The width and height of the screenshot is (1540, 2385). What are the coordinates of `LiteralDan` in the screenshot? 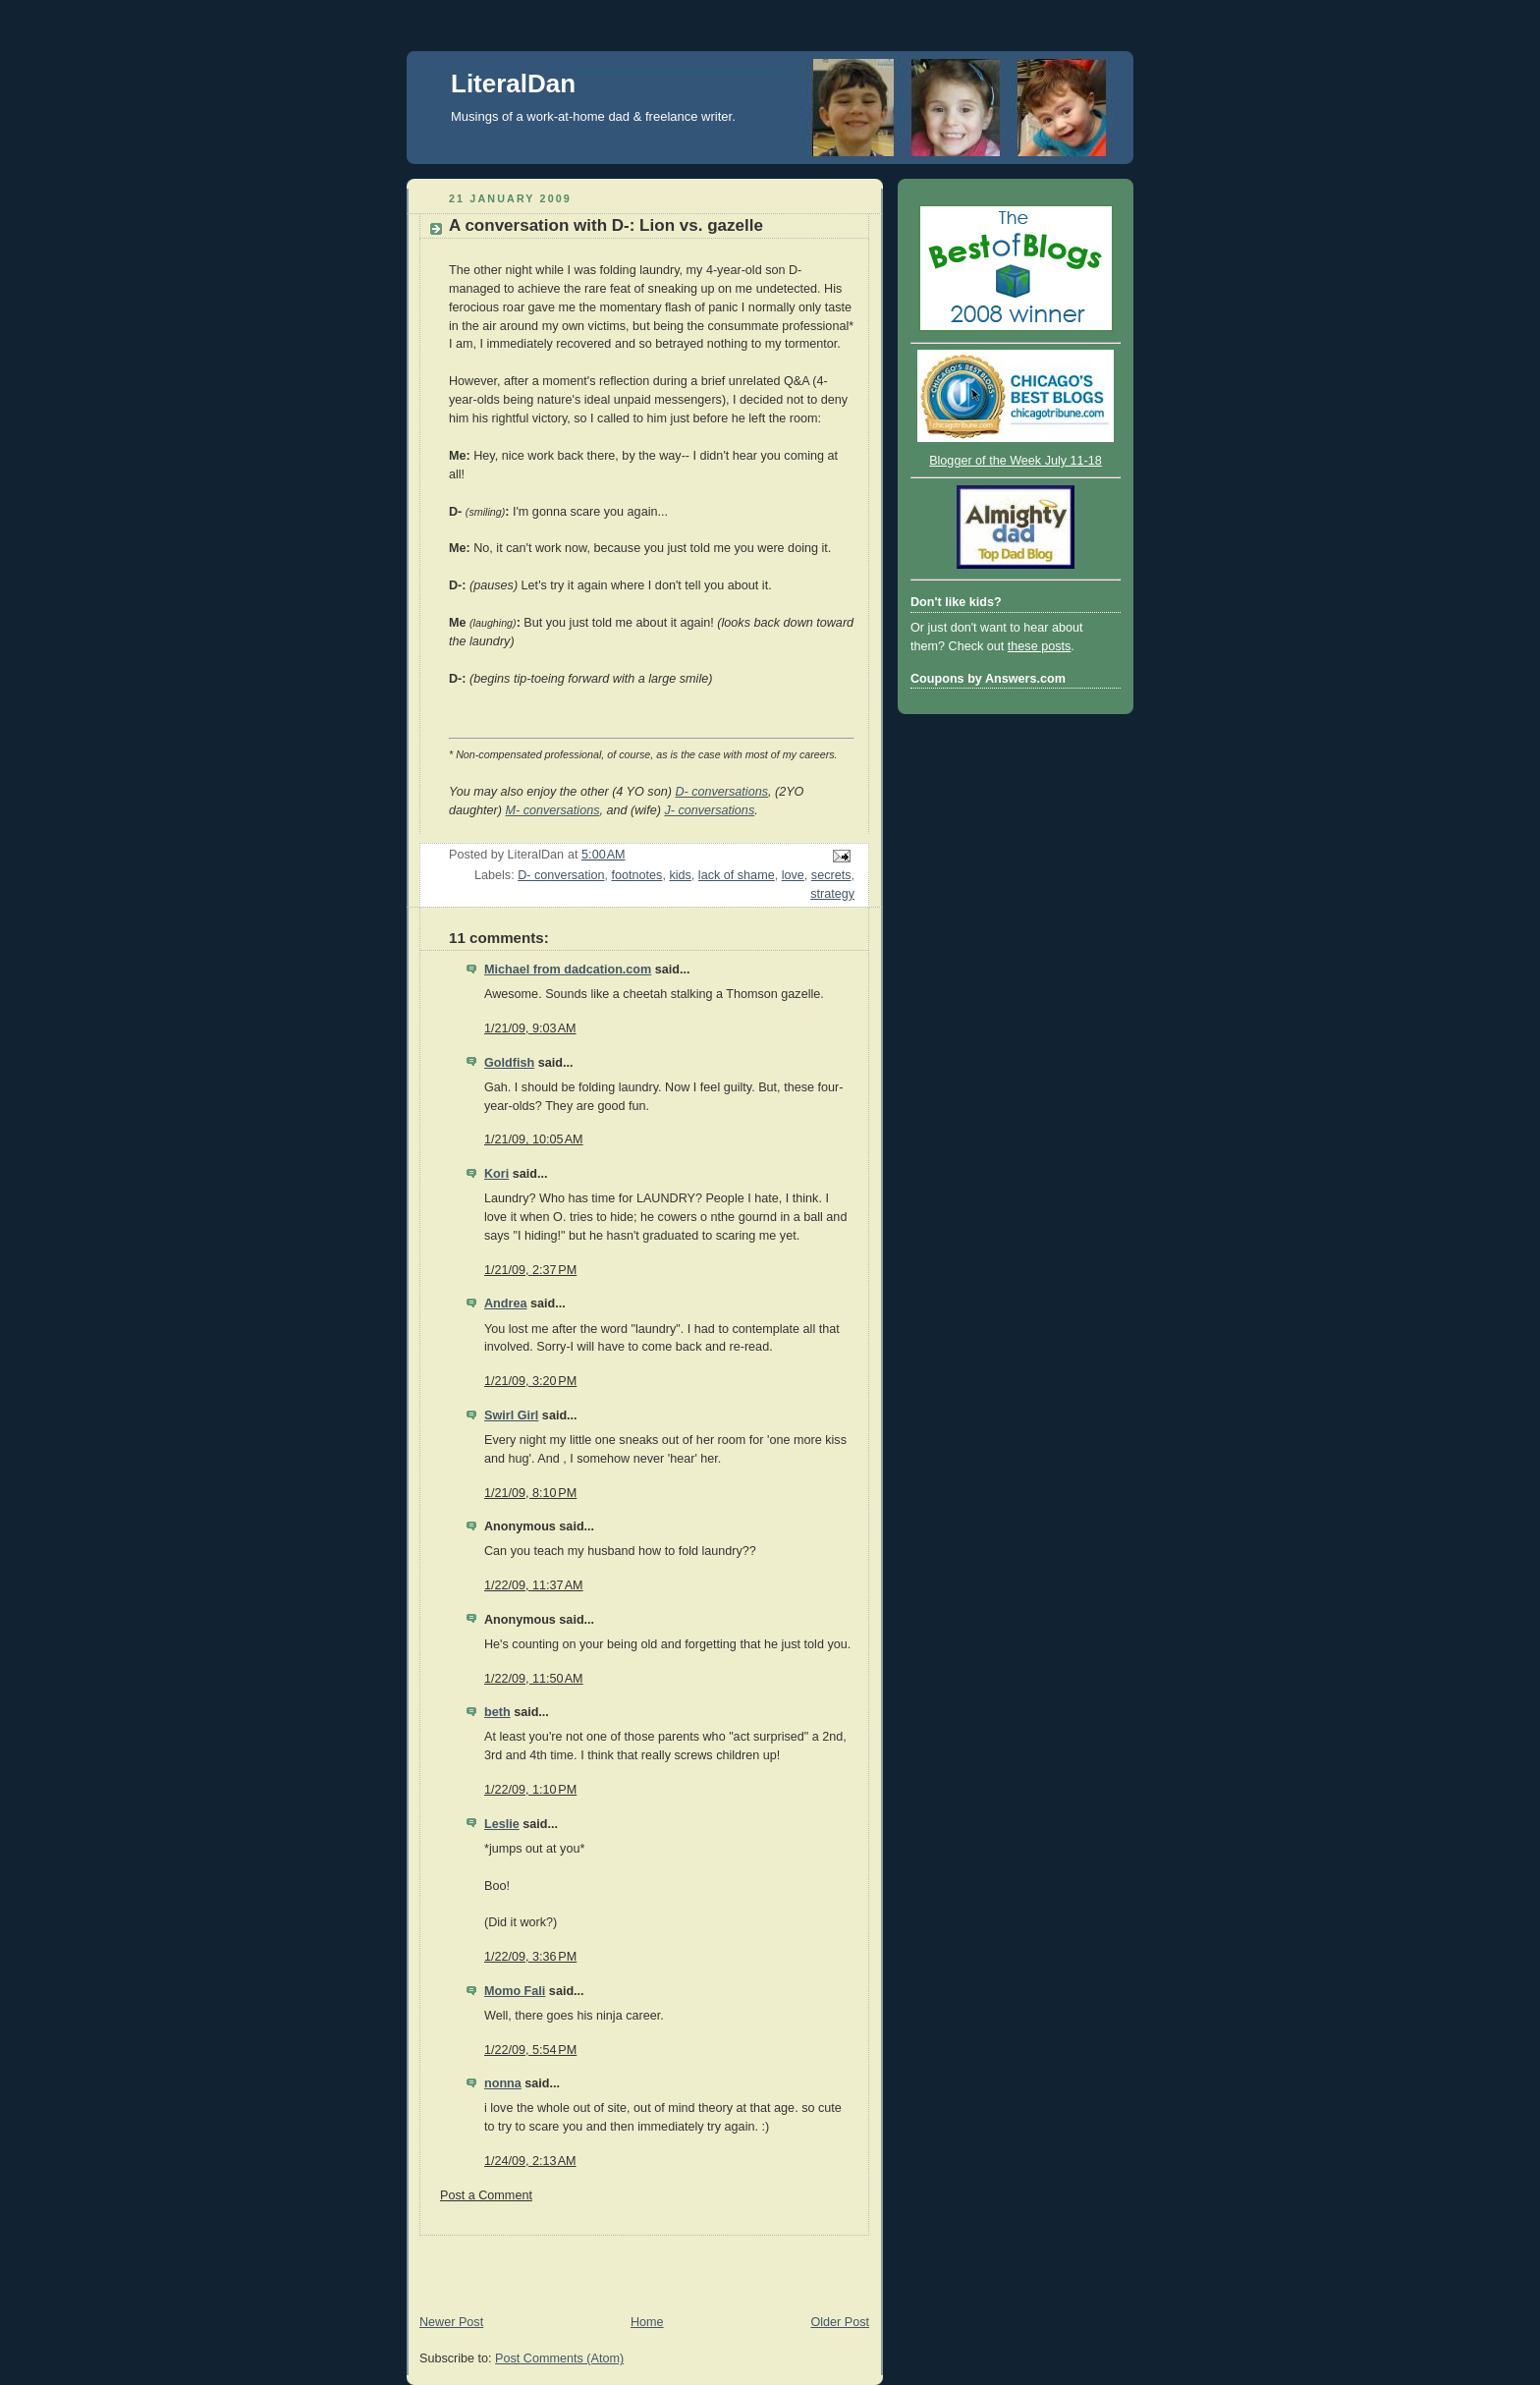 It's located at (513, 83).